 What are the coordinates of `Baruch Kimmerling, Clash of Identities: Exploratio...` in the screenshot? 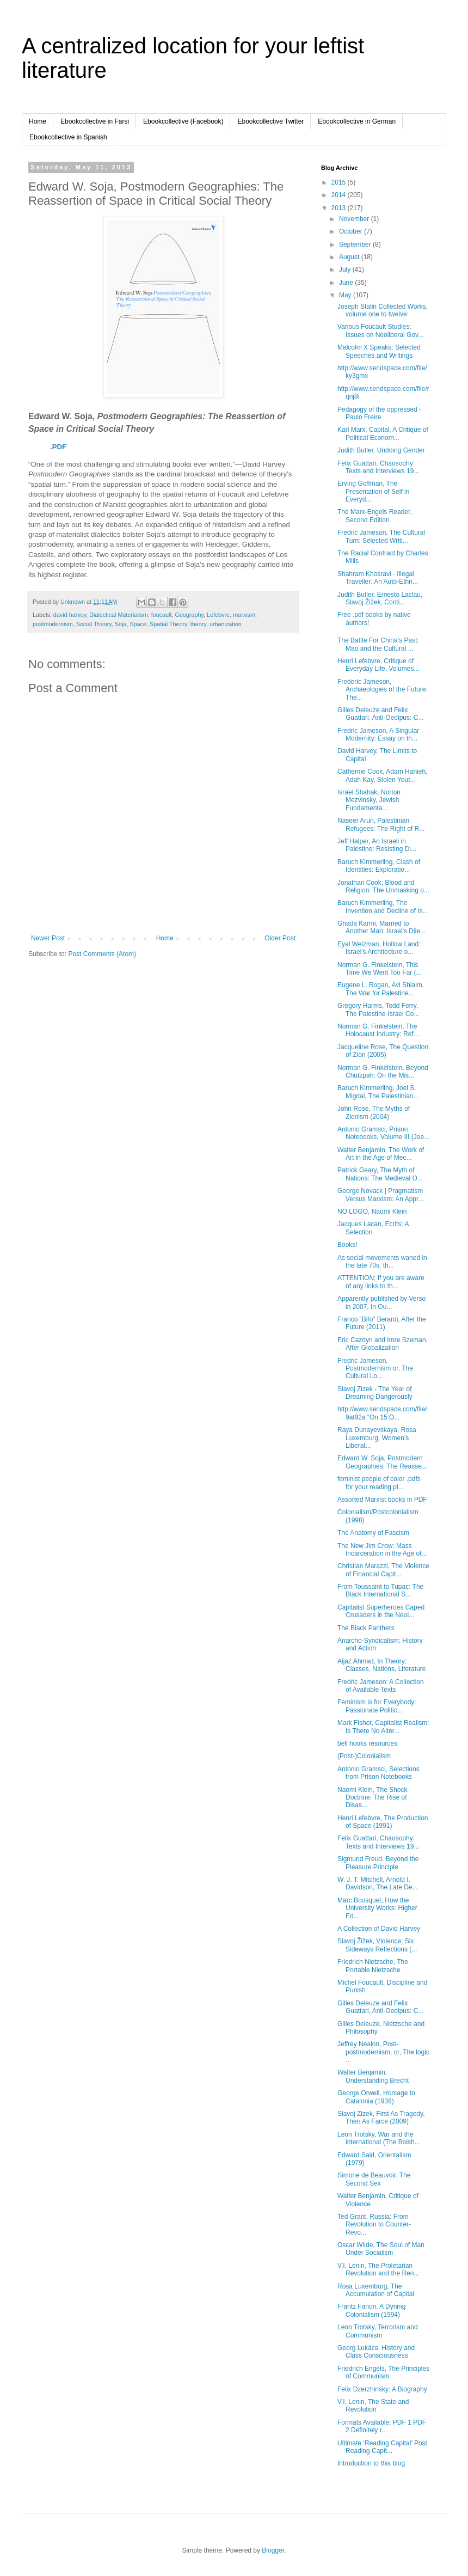 It's located at (378, 865).